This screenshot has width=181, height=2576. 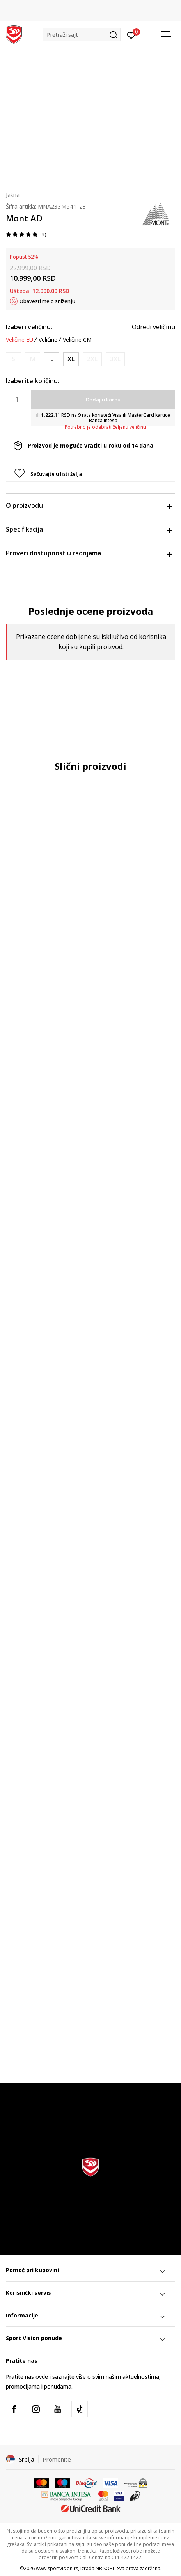 I want to click on [Veličina: L<br />Veličina EU: L<br />], so click(x=51, y=359).